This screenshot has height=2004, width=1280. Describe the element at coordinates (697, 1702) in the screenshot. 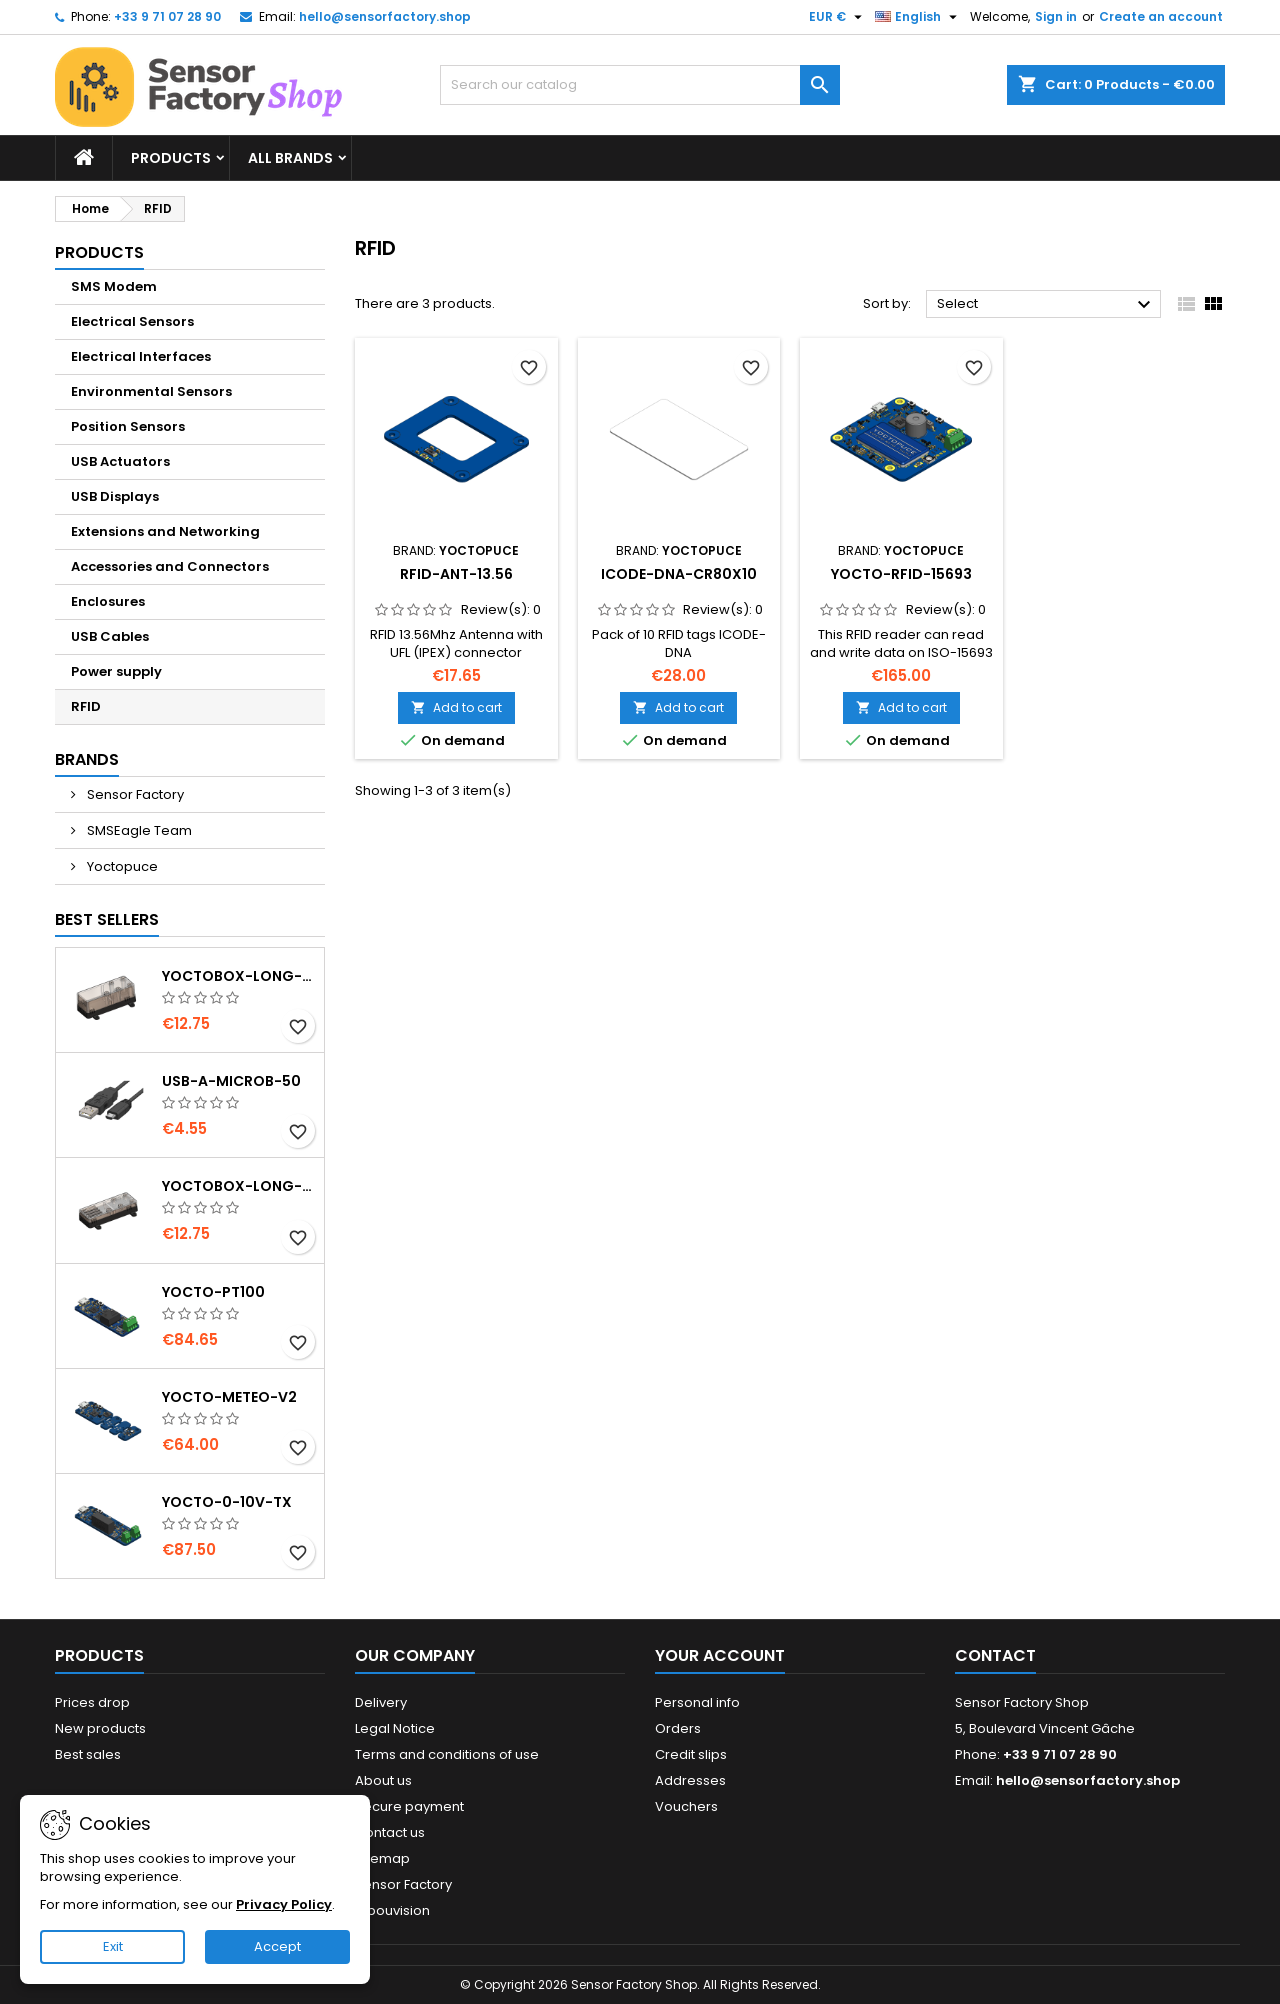

I see `Personal info` at that location.